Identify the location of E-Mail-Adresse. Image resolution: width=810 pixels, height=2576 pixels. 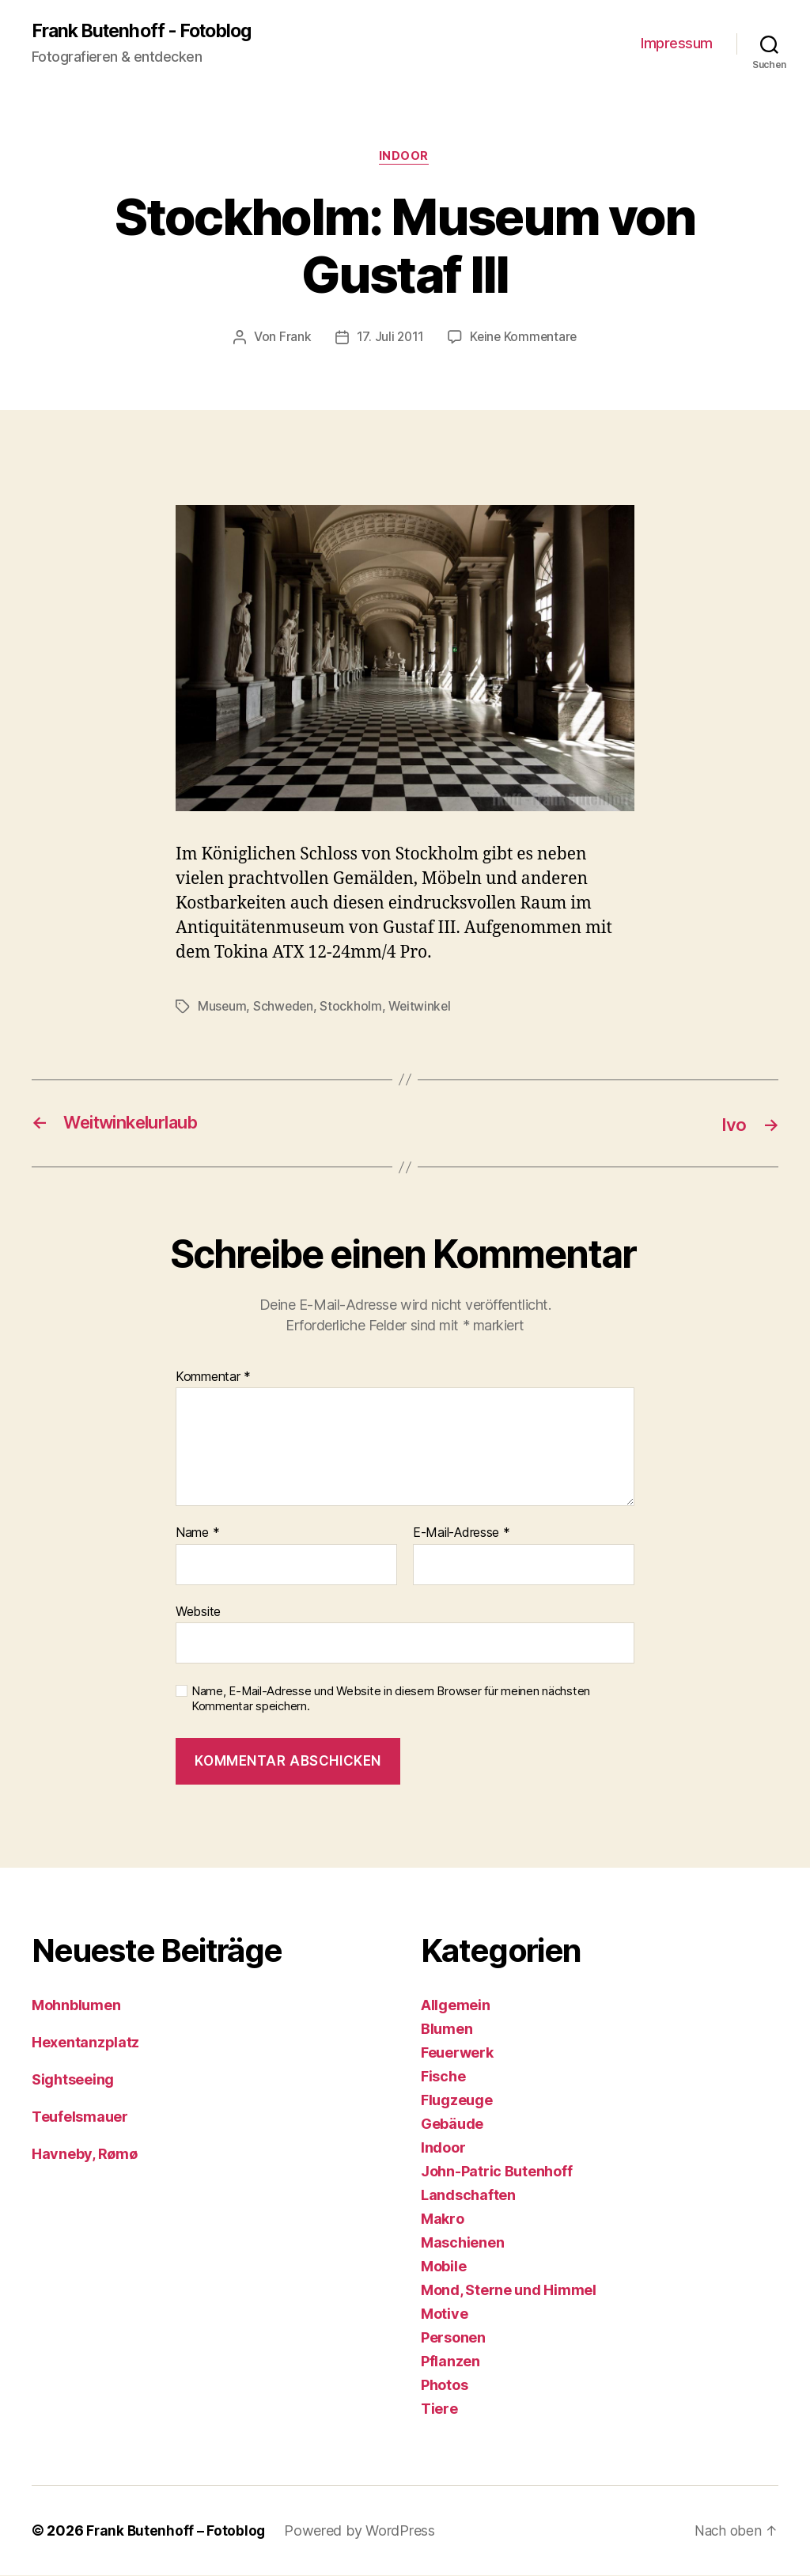
(461, 1534).